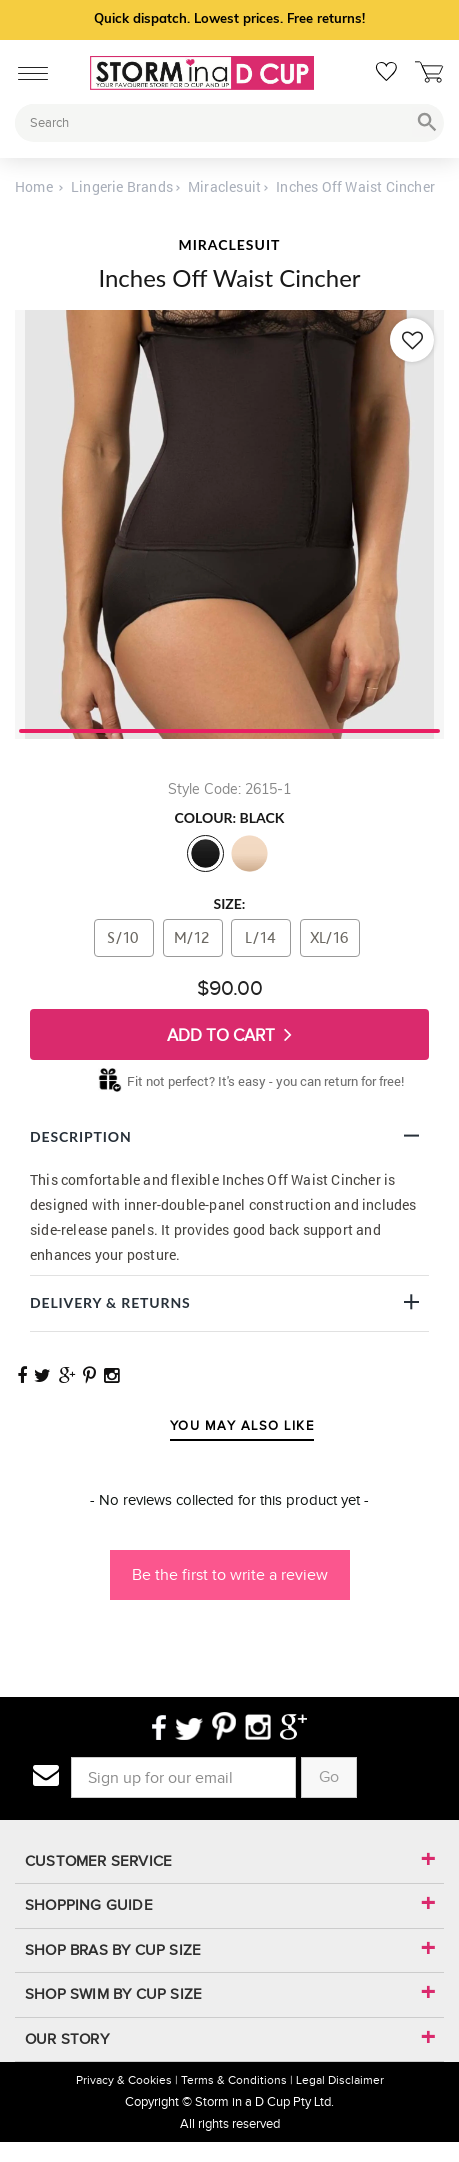  Describe the element at coordinates (340, 2080) in the screenshot. I see `Legal Disclaimer` at that location.